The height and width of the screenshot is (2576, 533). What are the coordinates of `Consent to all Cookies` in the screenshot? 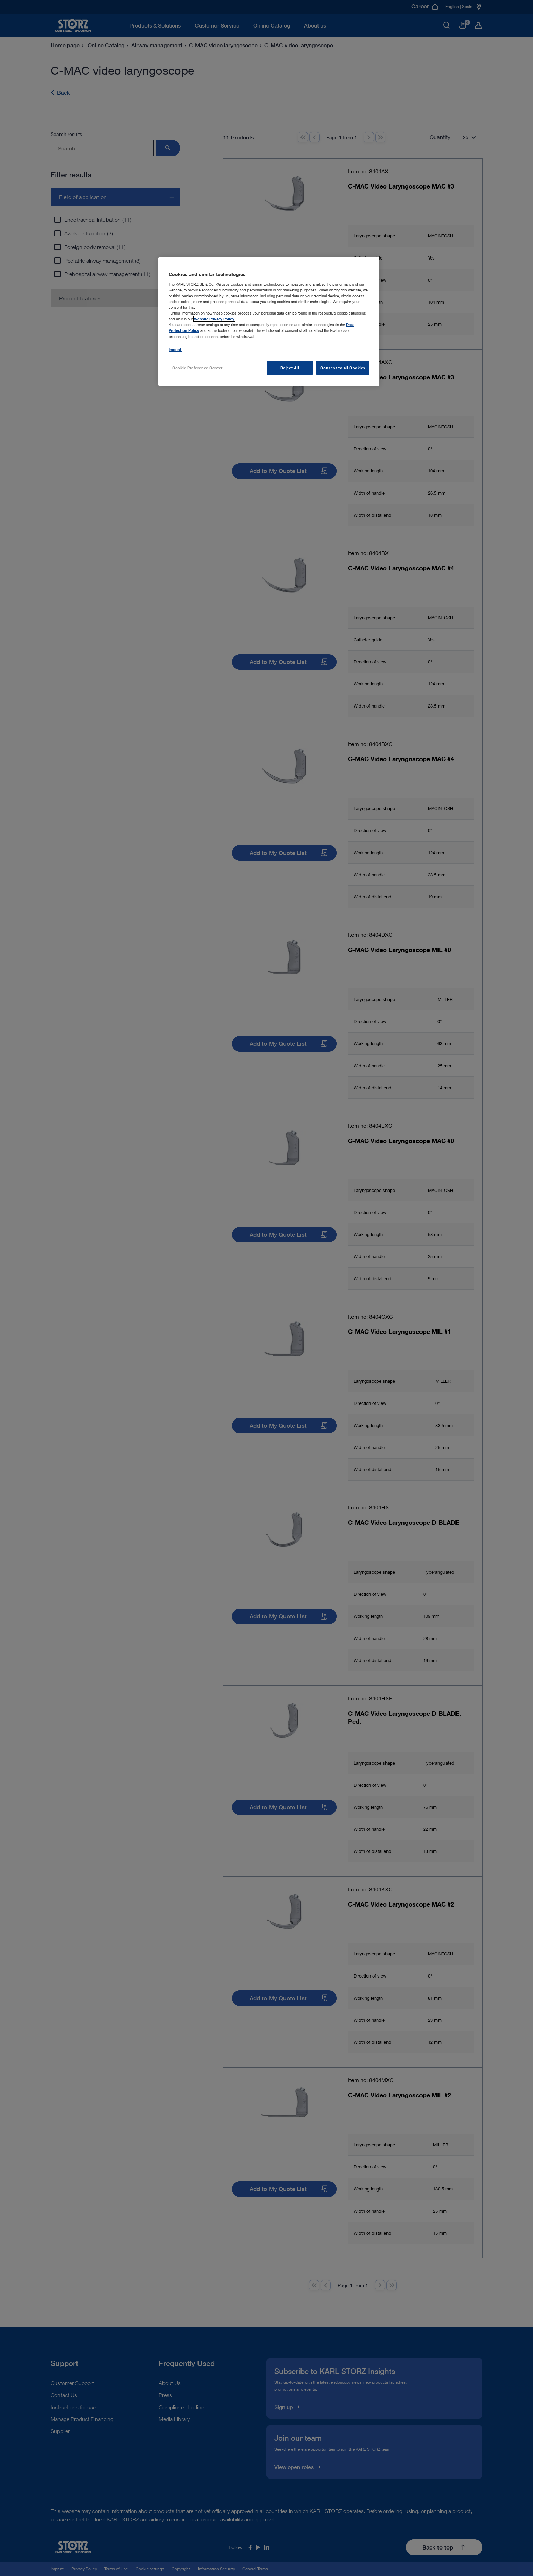 It's located at (342, 367).